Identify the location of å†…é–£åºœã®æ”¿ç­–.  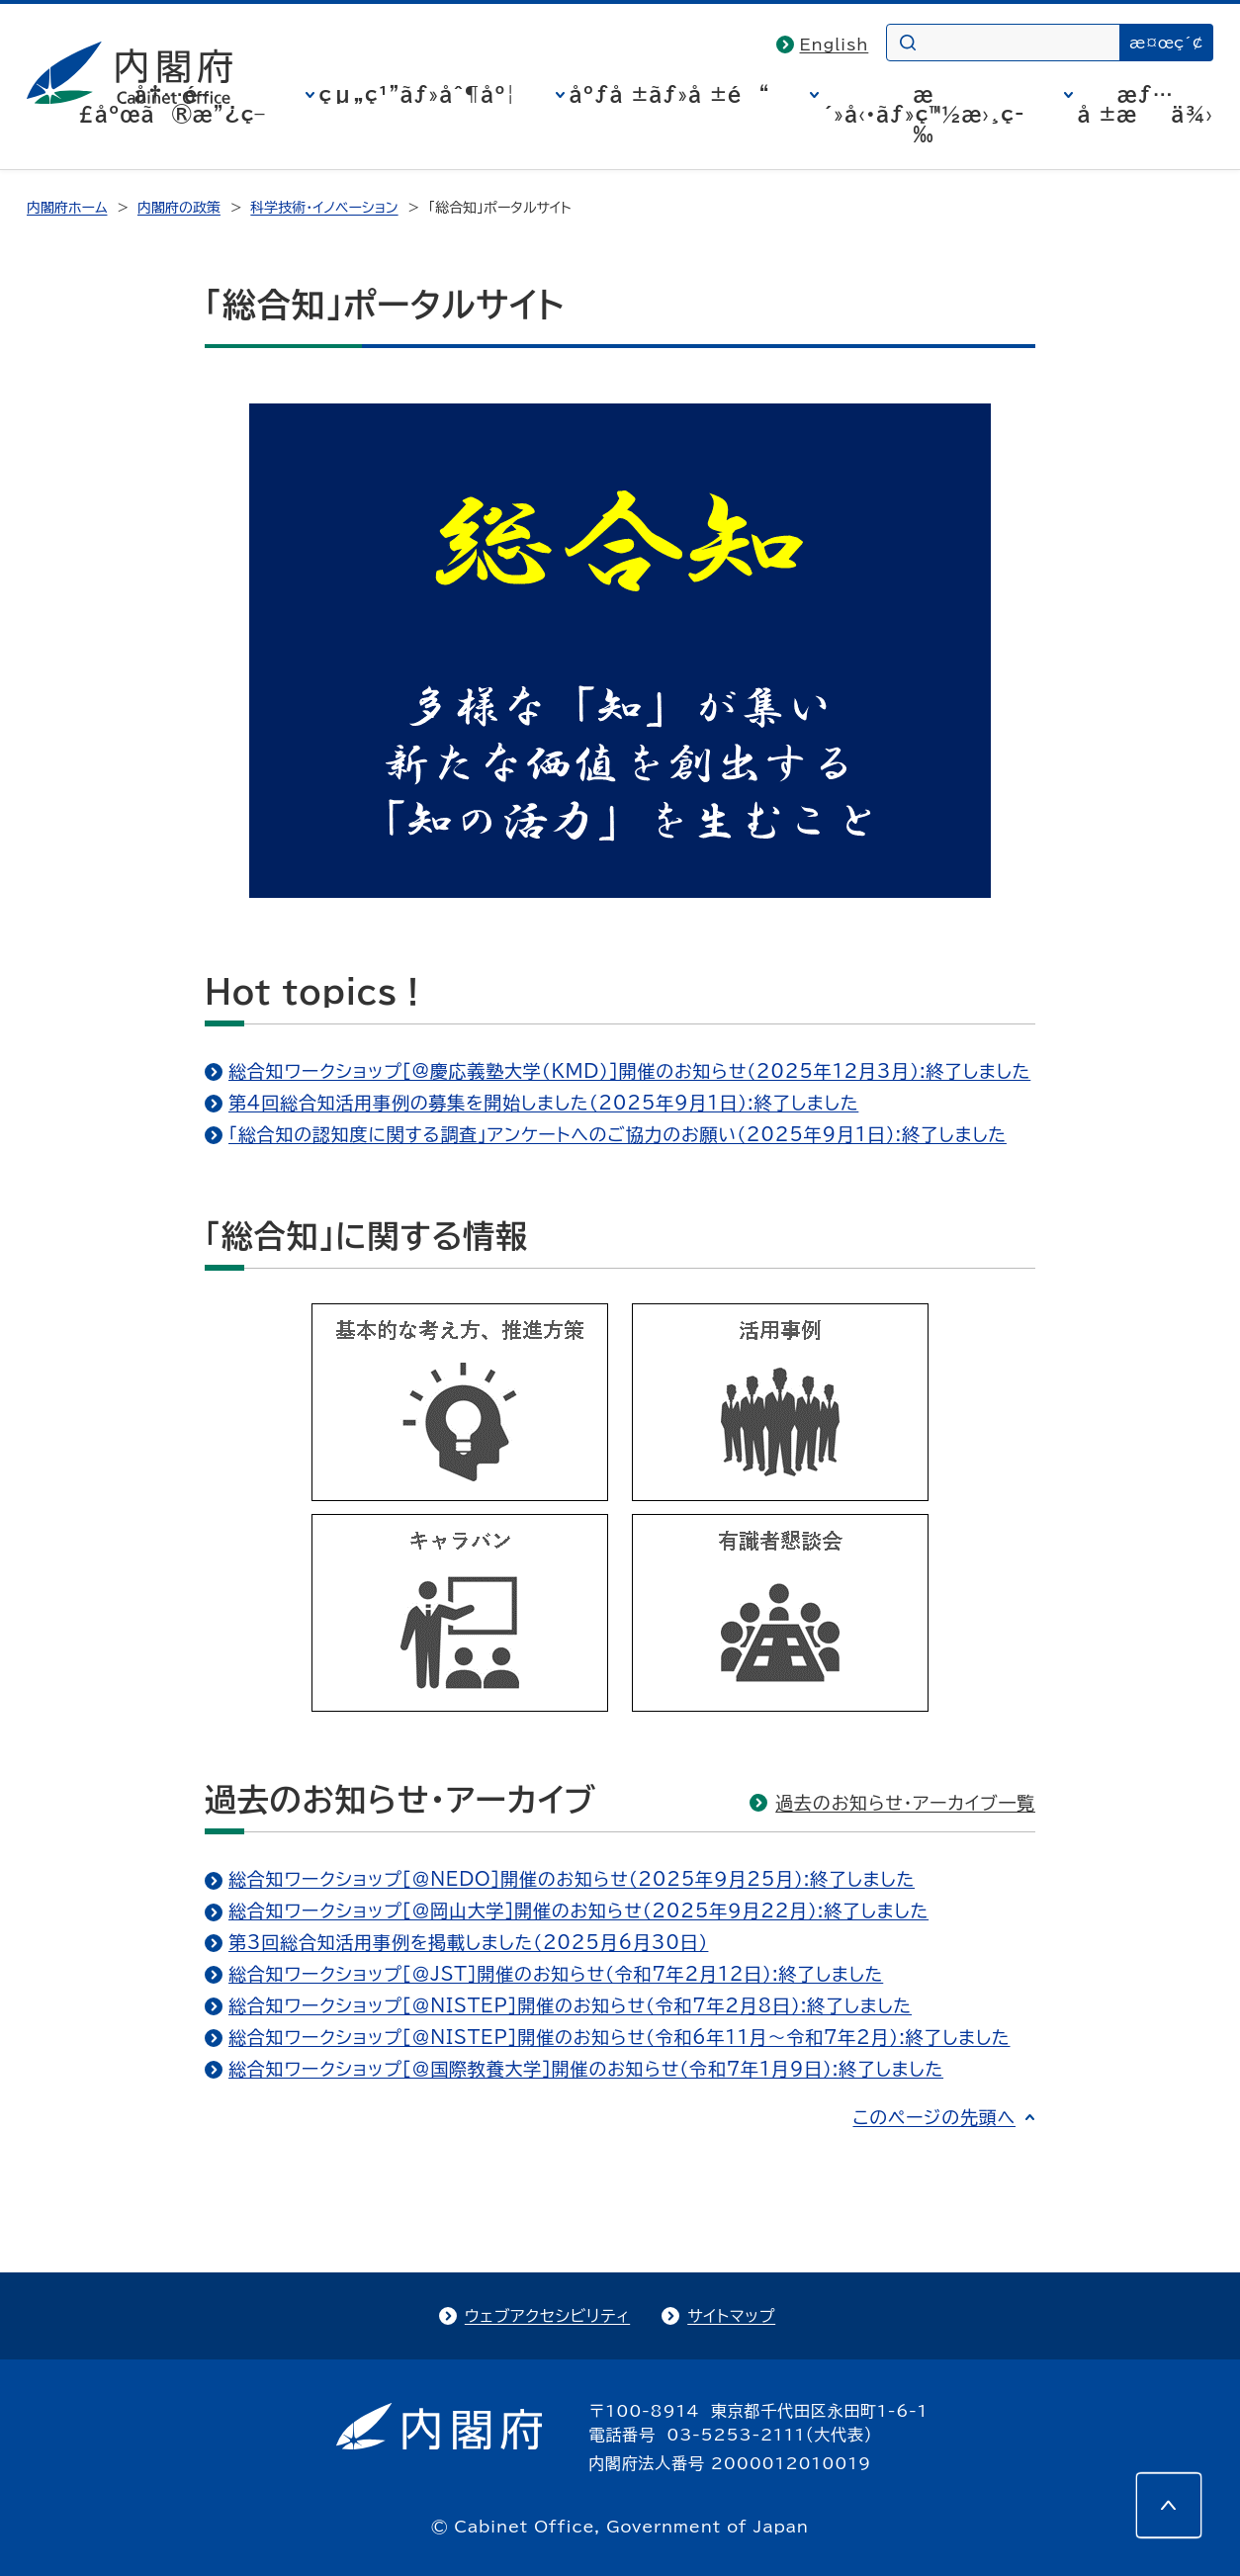
(172, 104).